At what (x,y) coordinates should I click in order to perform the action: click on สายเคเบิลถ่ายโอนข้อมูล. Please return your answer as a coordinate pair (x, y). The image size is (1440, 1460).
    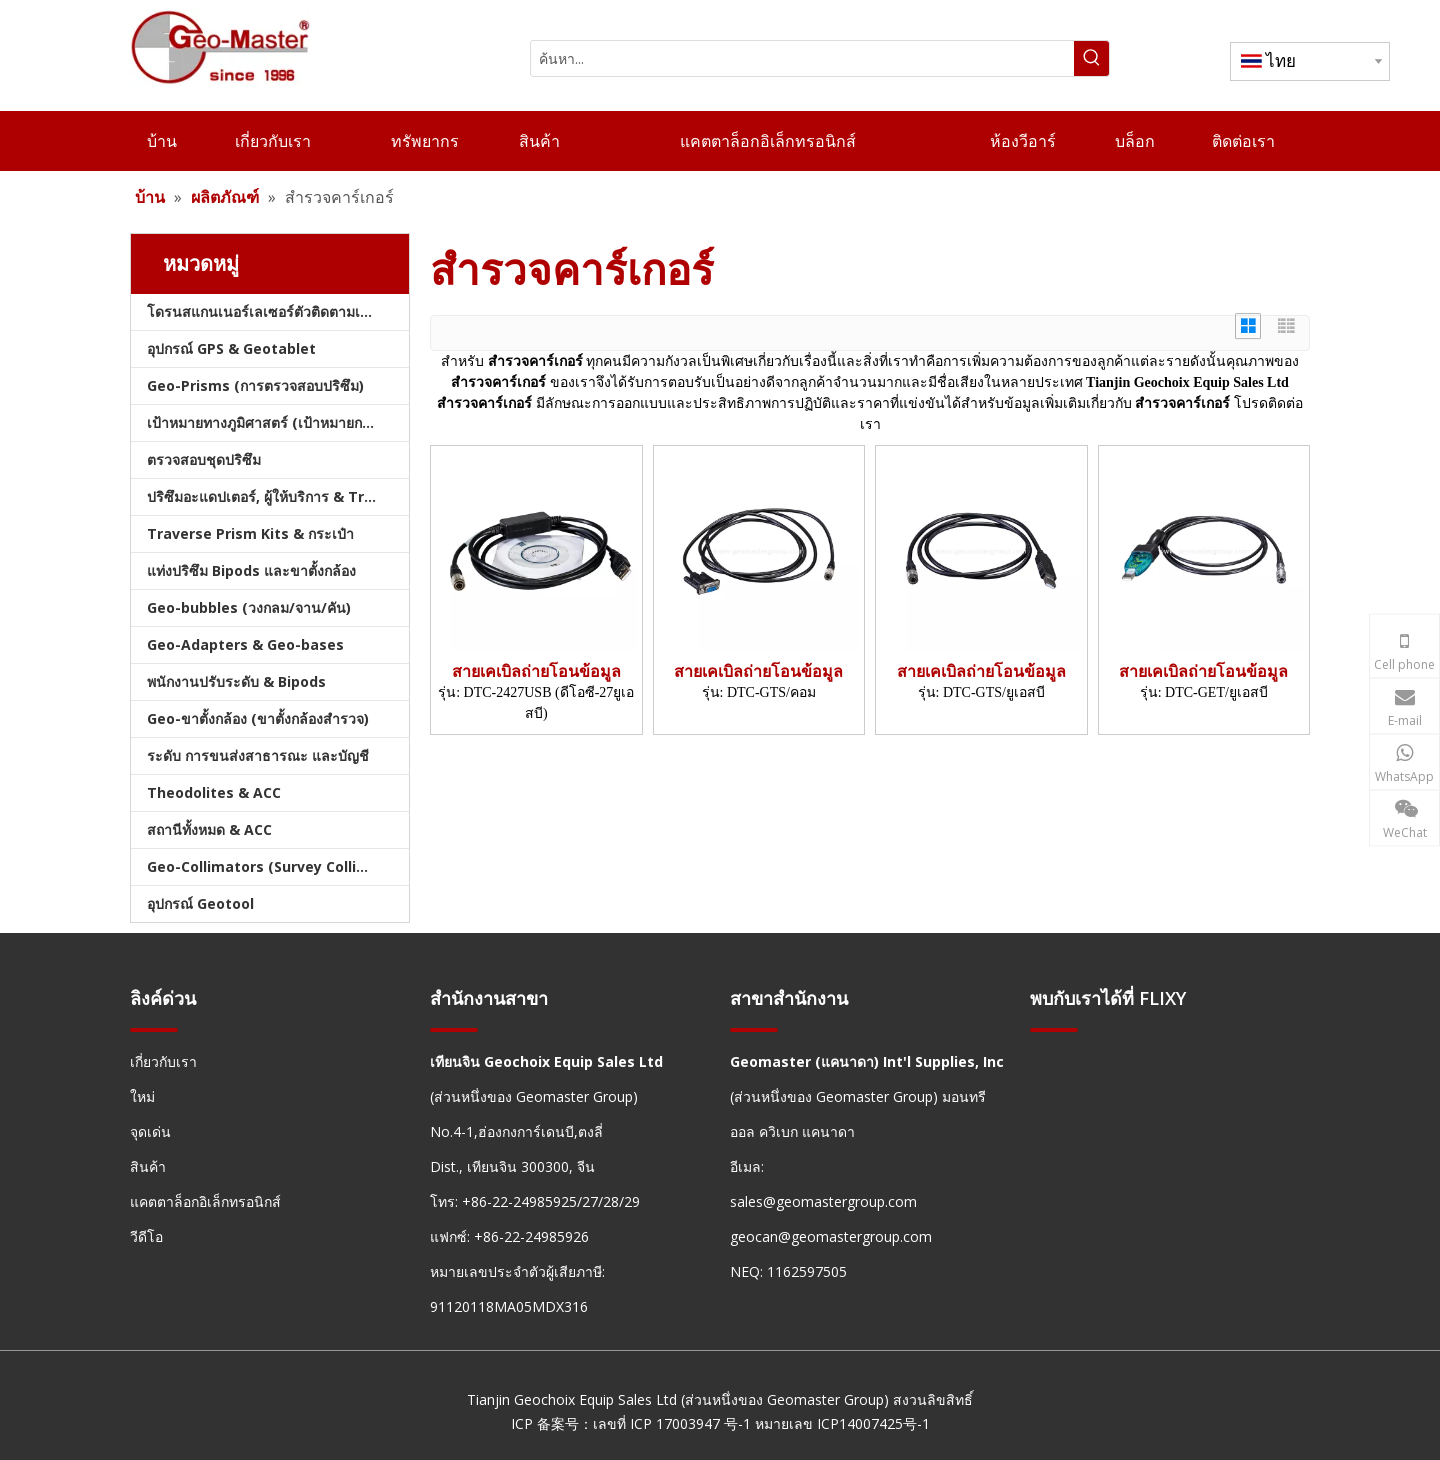
    Looking at the image, I should click on (536, 671).